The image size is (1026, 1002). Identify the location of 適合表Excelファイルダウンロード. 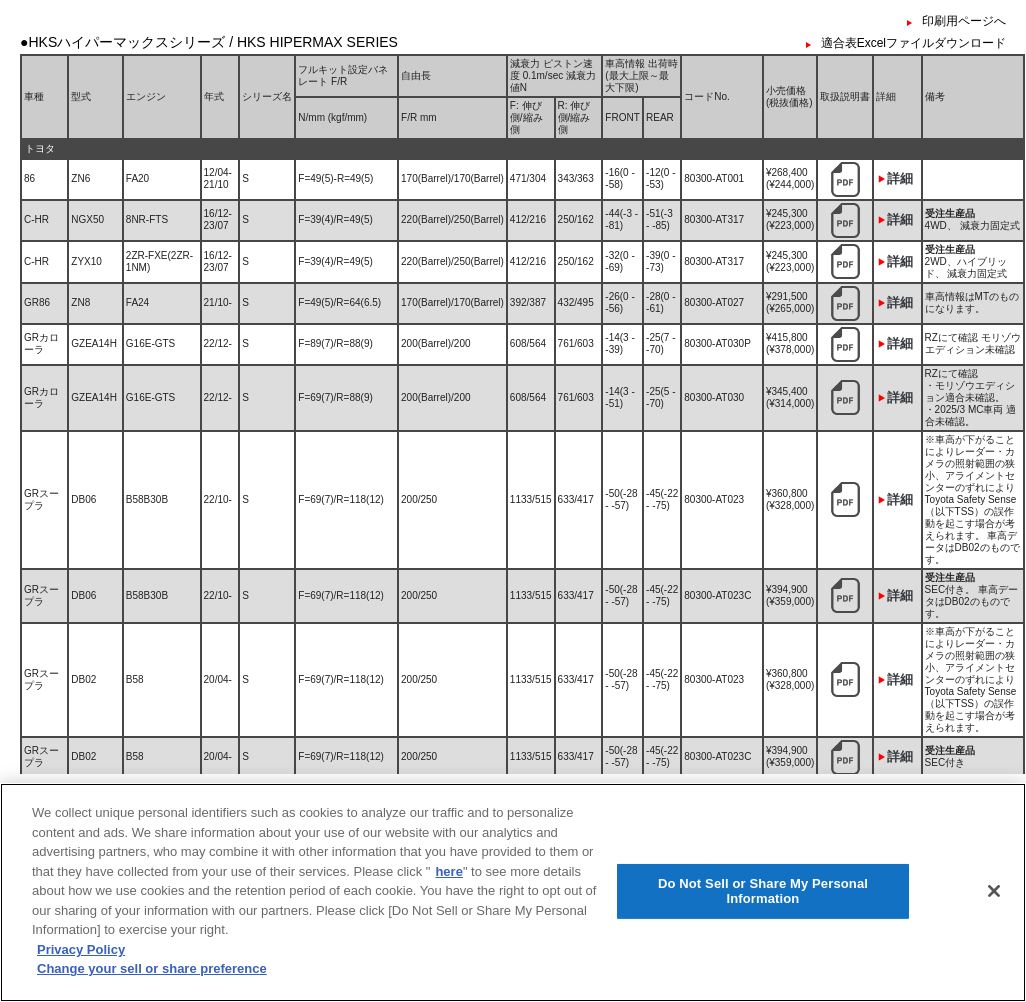
(913, 43).